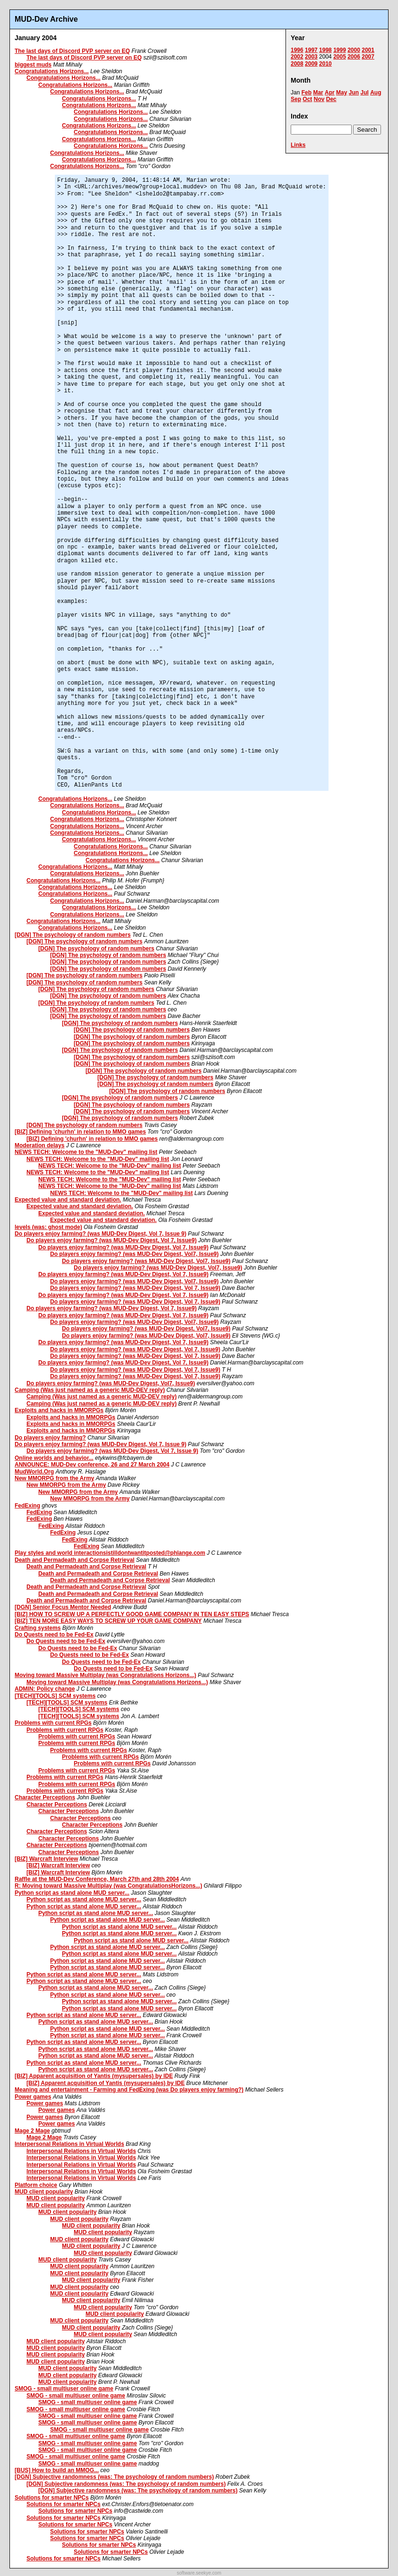 Image resolution: width=398 pixels, height=2576 pixels. Describe the element at coordinates (307, 99) in the screenshot. I see `Oct` at that location.